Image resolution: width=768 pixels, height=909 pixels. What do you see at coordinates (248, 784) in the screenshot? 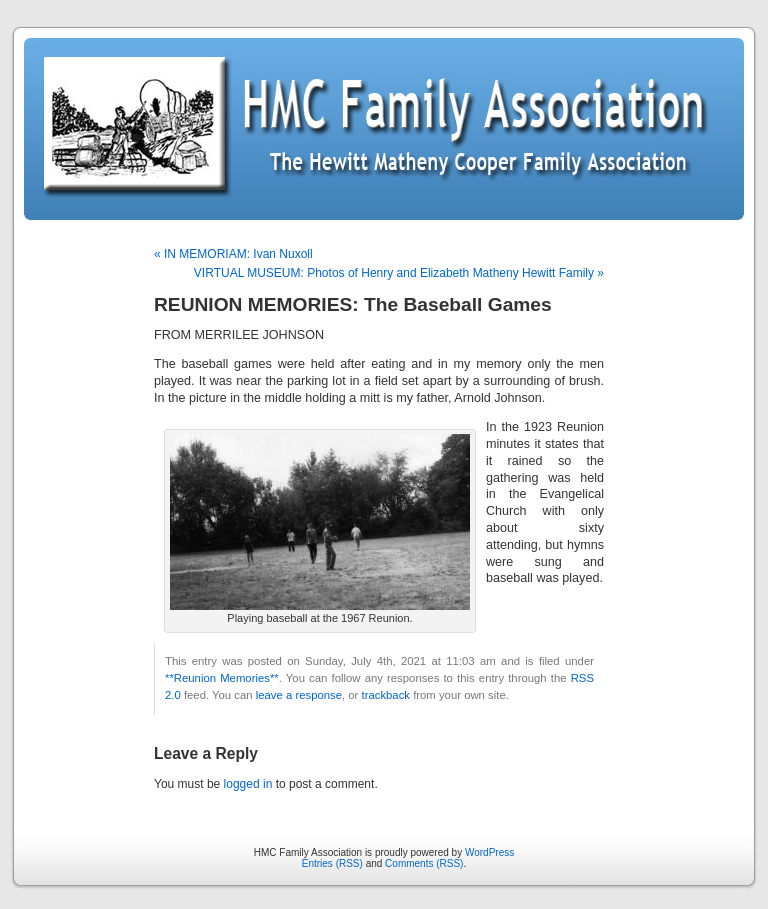
I see `logged in` at bounding box center [248, 784].